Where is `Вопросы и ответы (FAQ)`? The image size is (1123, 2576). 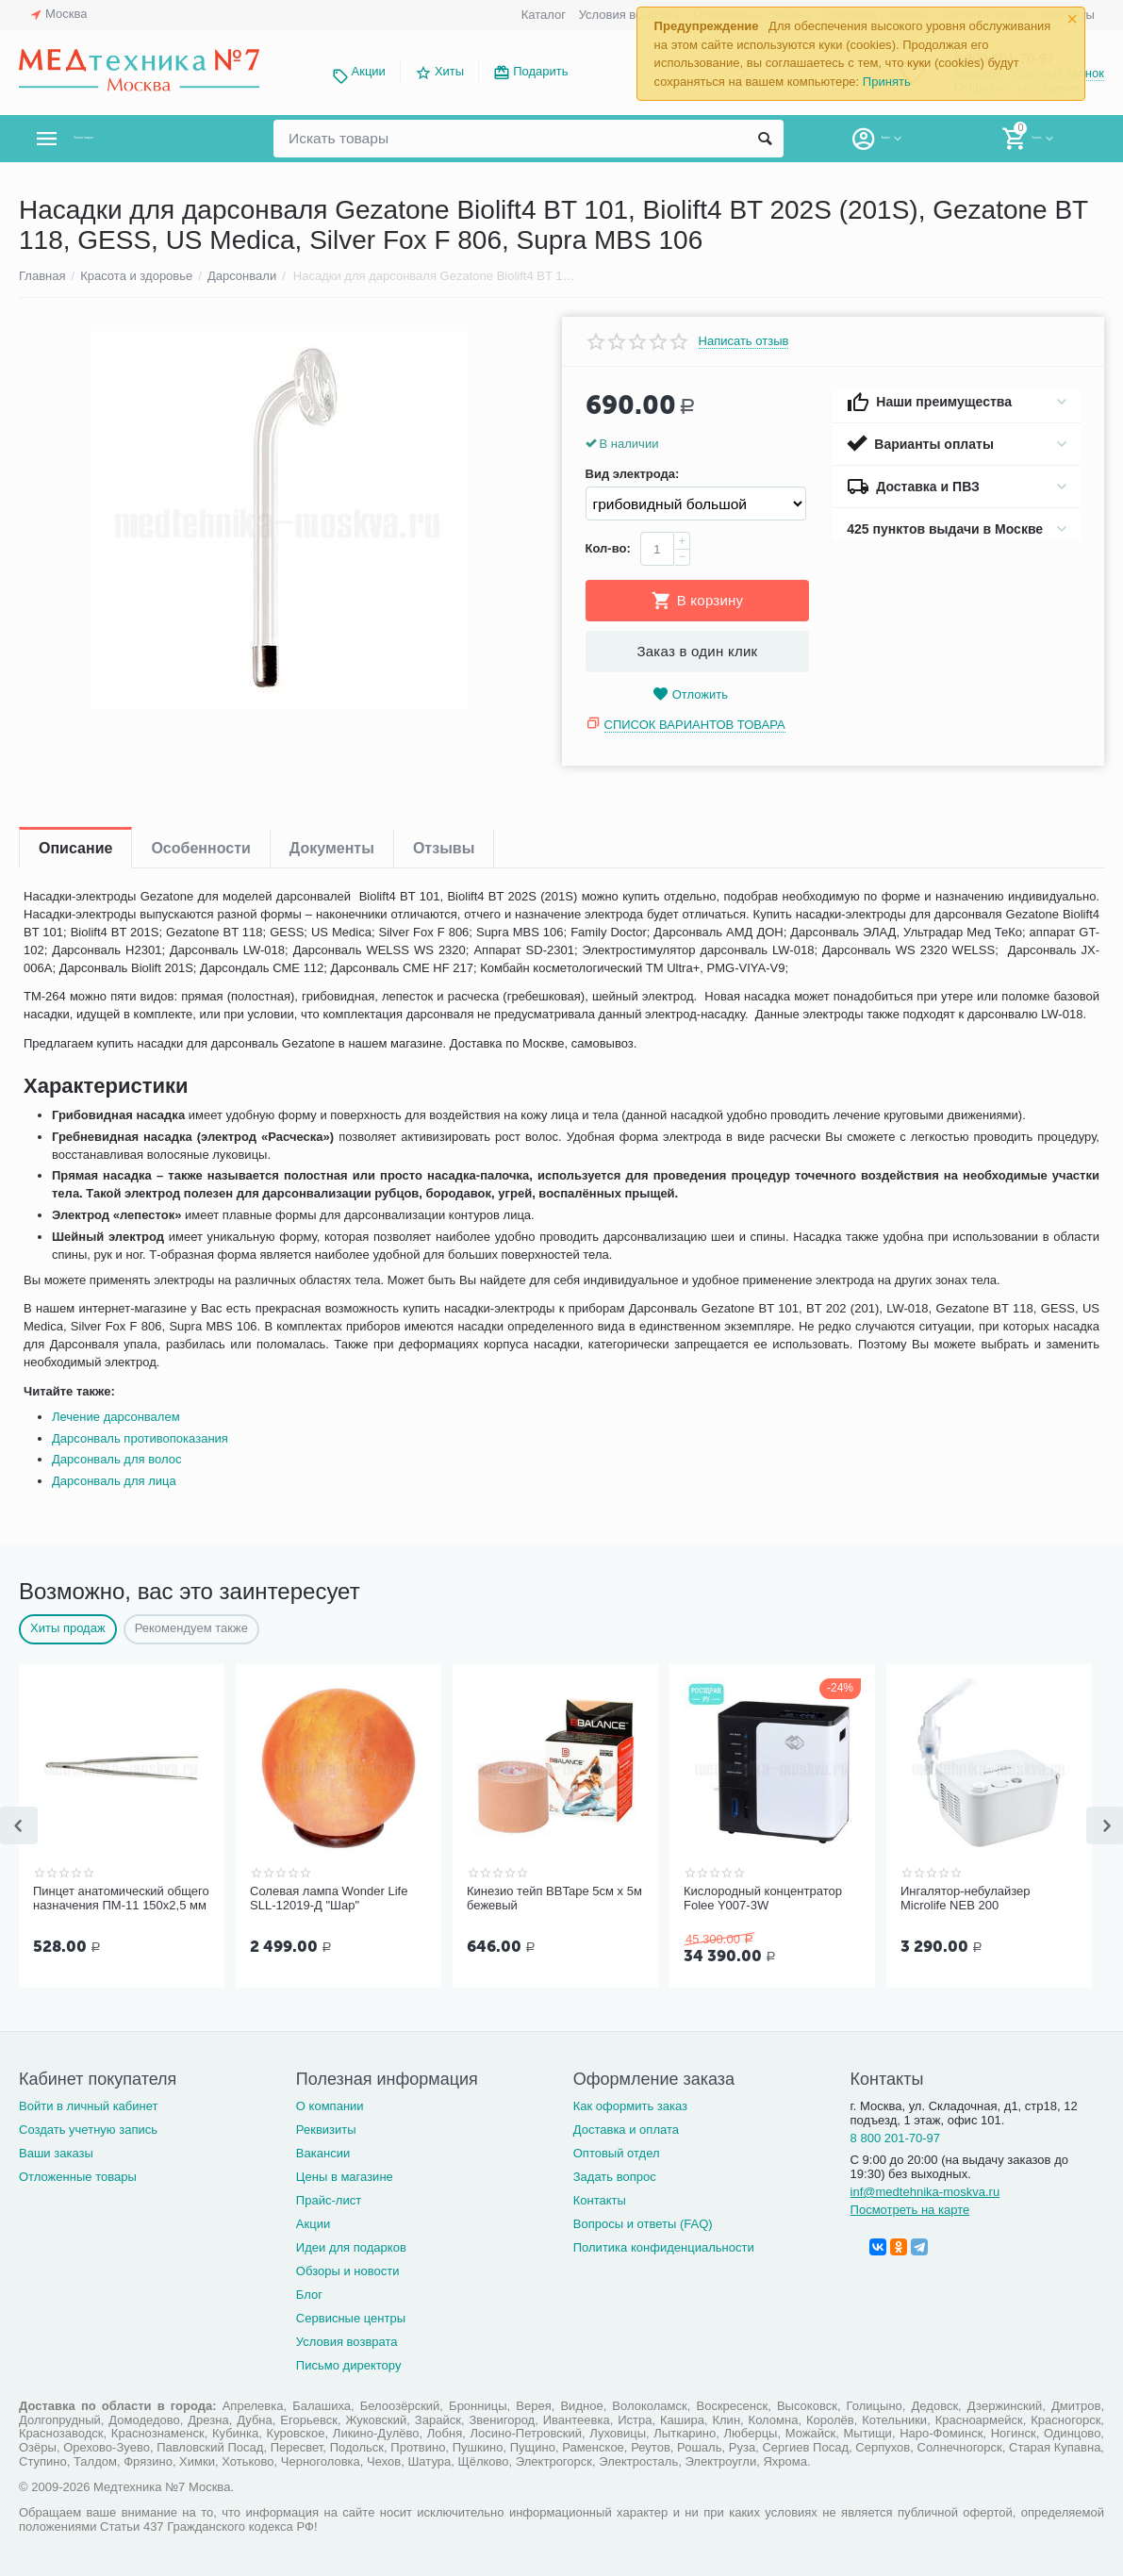
Вопросы и ответы (FAQ) is located at coordinates (643, 2222).